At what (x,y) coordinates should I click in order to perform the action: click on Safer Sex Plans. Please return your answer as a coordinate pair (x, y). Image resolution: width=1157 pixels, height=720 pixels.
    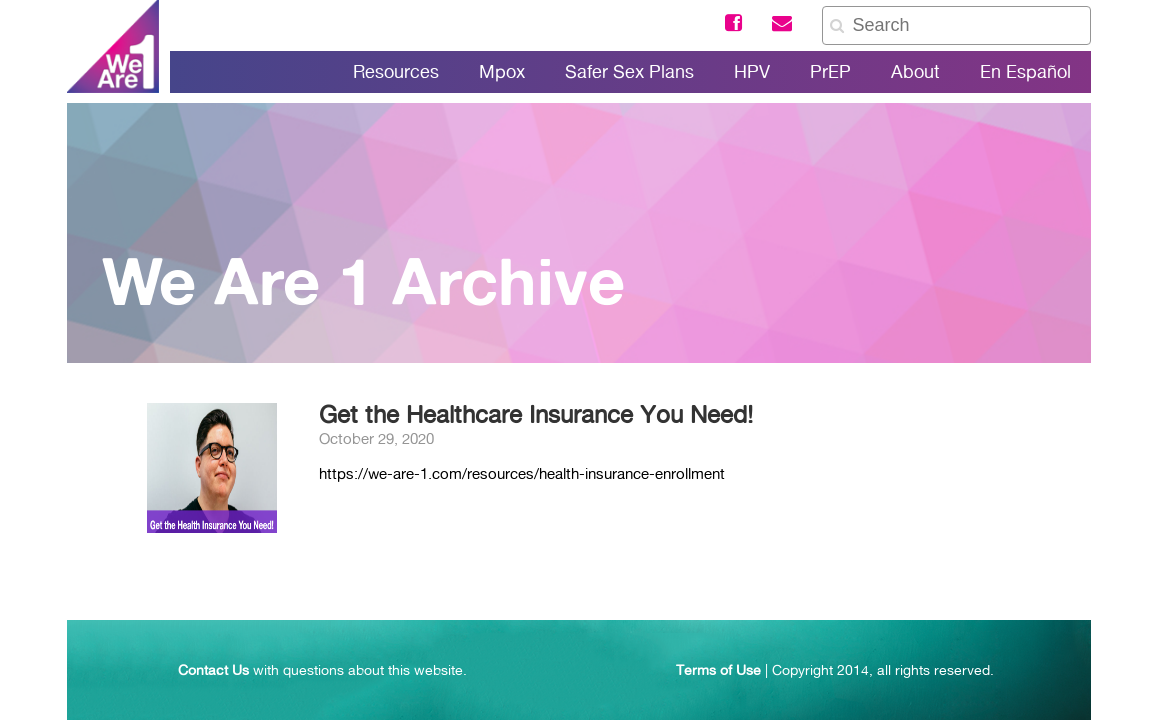
    Looking at the image, I should click on (629, 71).